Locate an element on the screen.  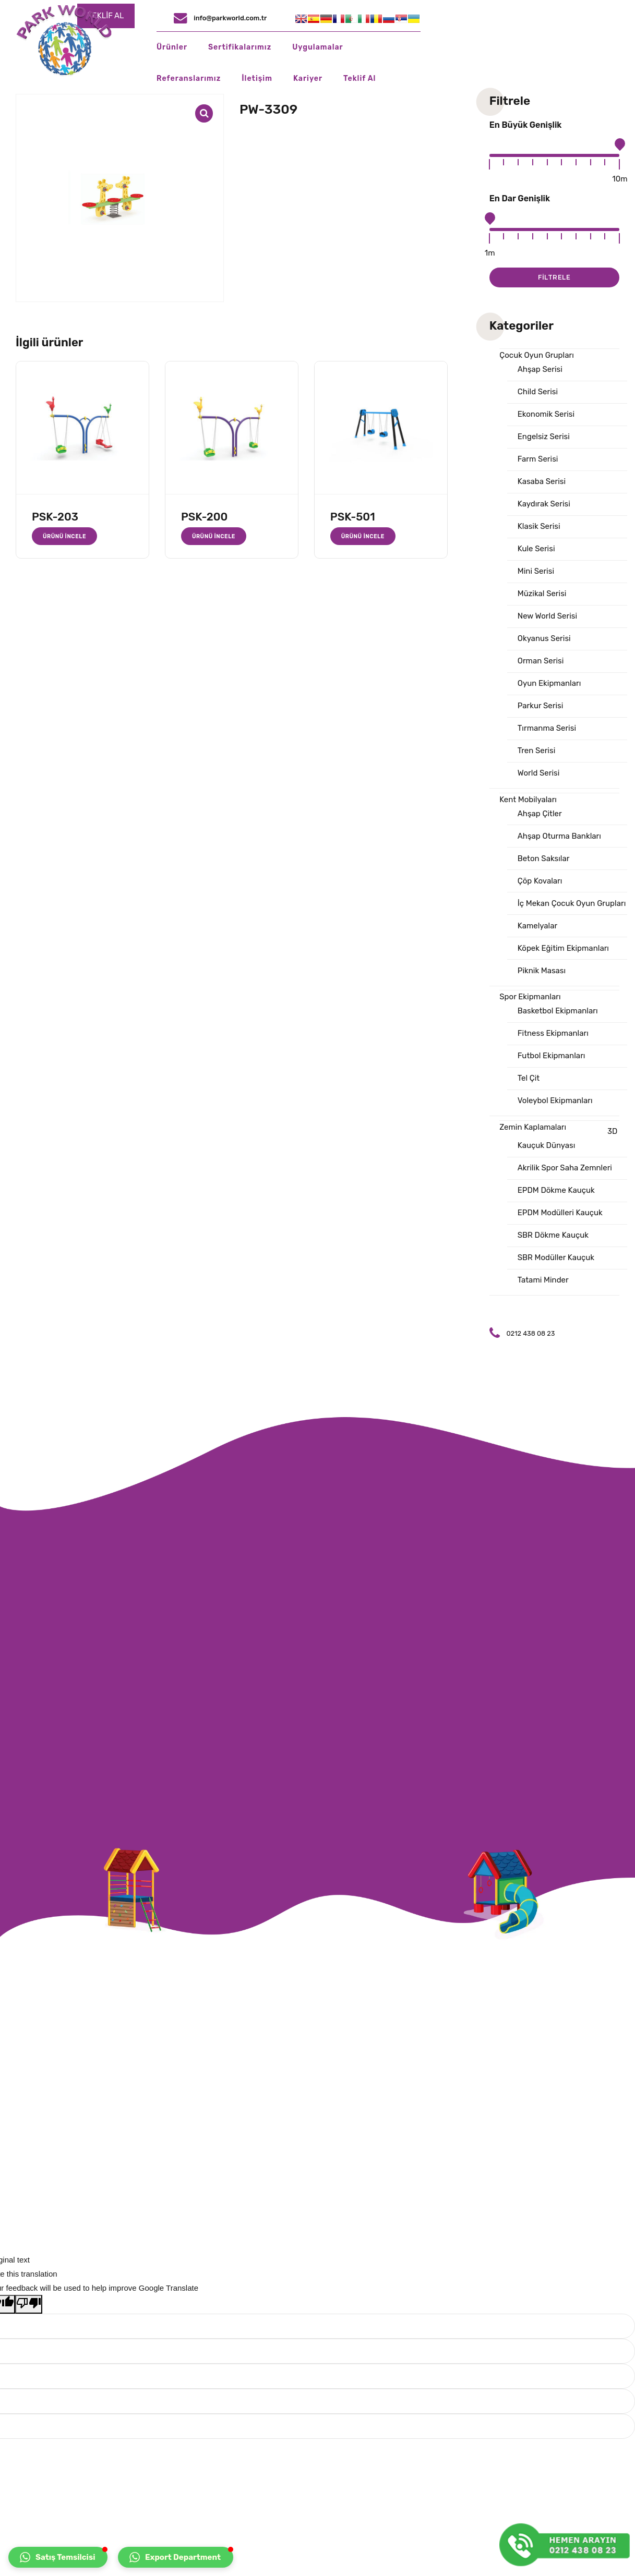
PSK-200 is located at coordinates (204, 516).